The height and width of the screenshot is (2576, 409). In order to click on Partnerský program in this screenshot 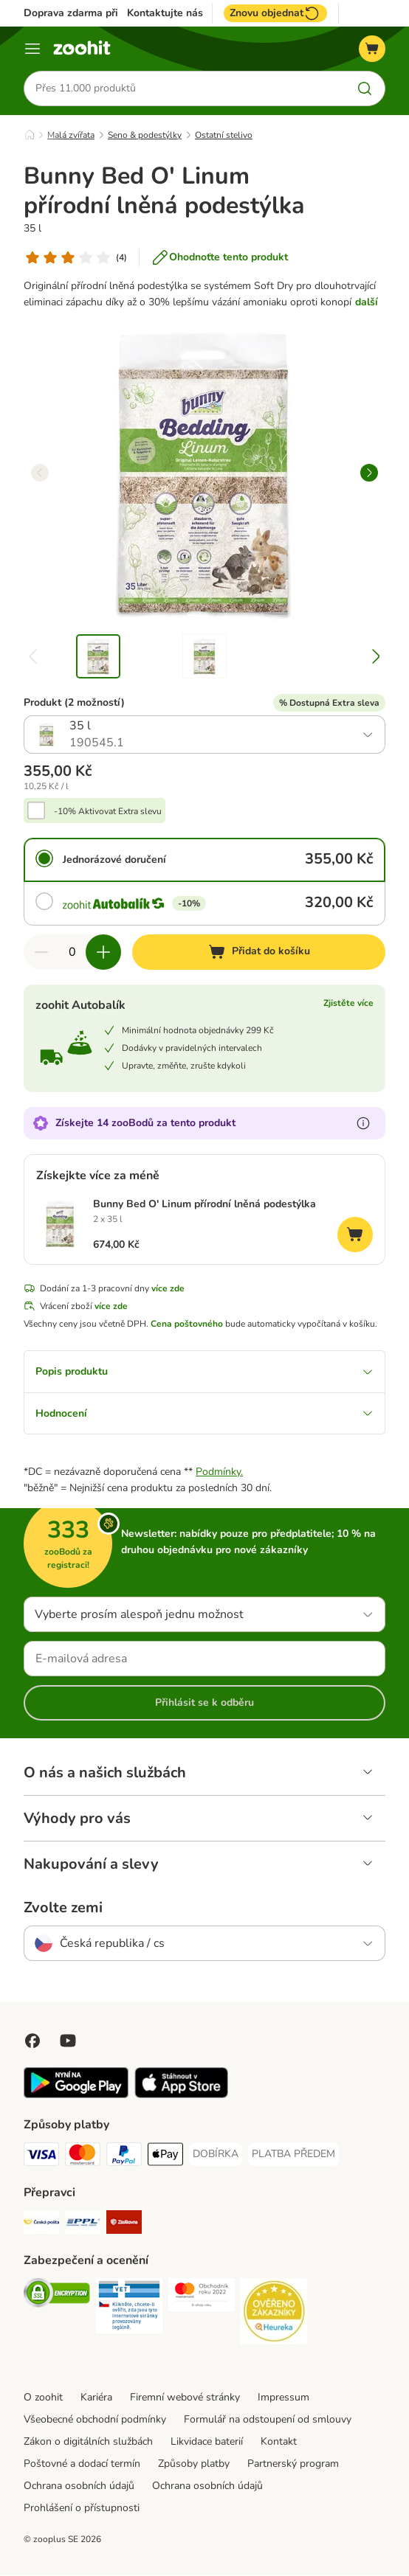, I will do `click(293, 2464)`.